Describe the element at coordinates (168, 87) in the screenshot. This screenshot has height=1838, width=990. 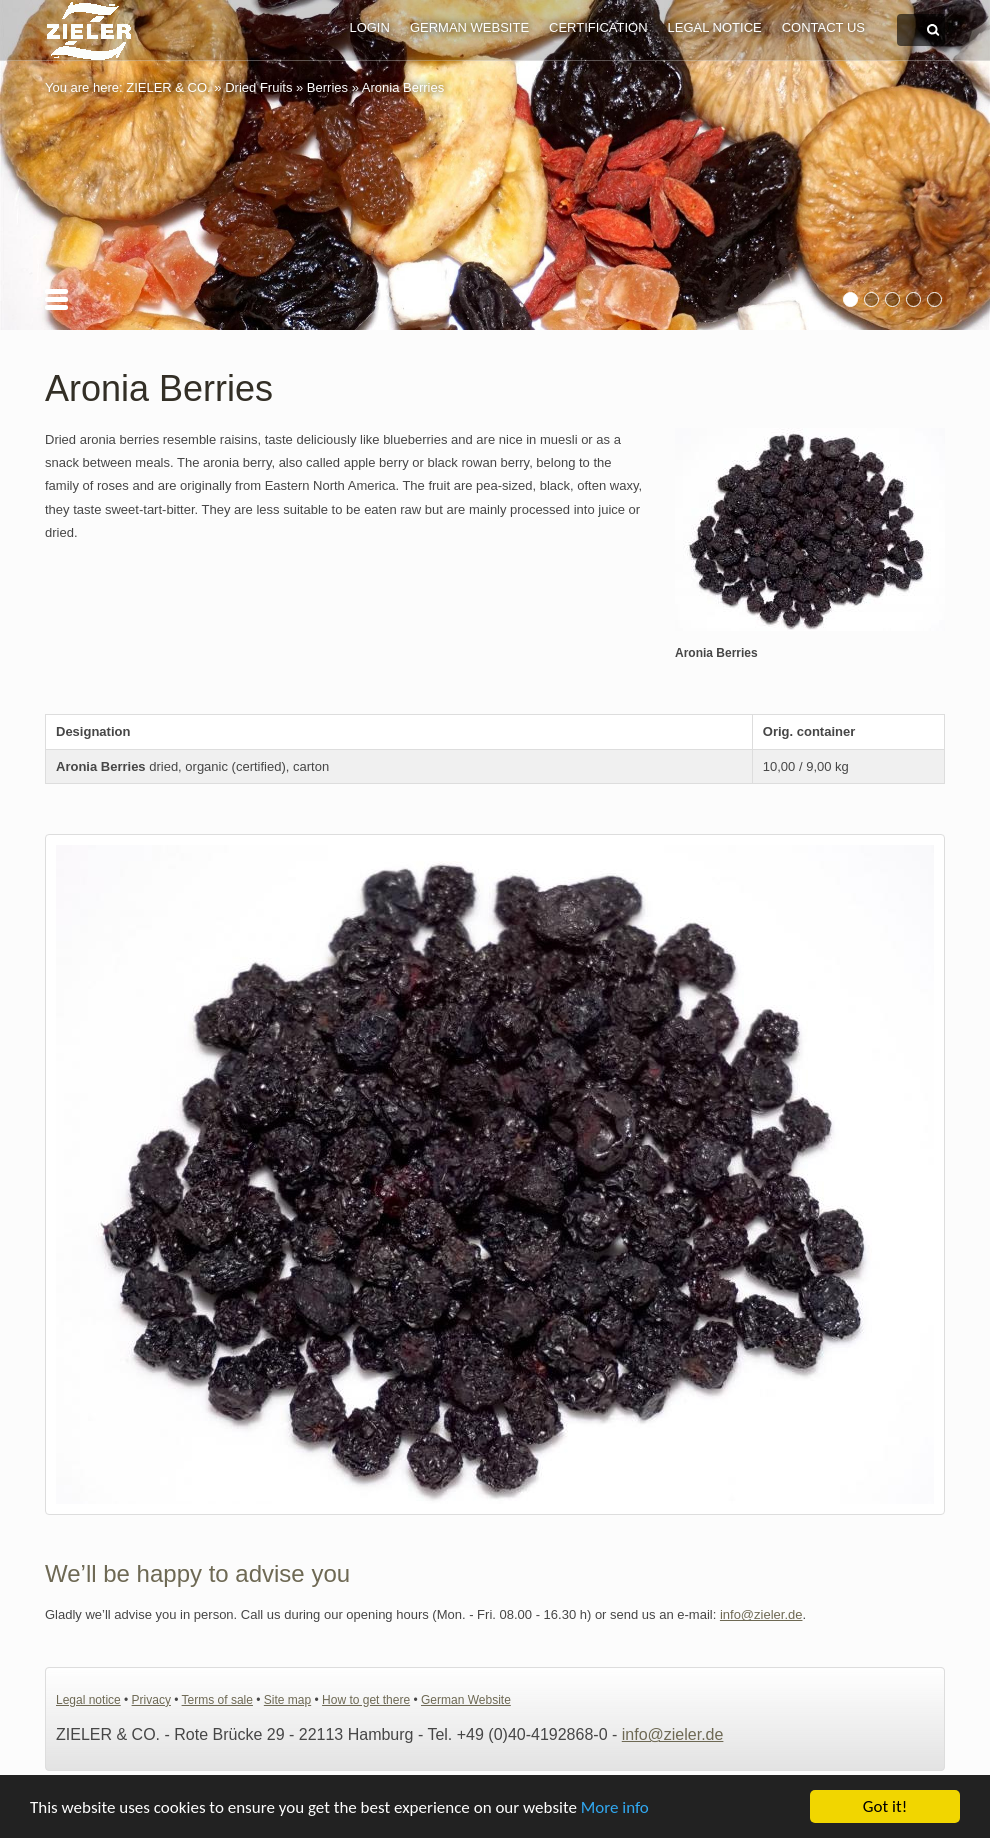
I see `ZIELER & CO.` at that location.